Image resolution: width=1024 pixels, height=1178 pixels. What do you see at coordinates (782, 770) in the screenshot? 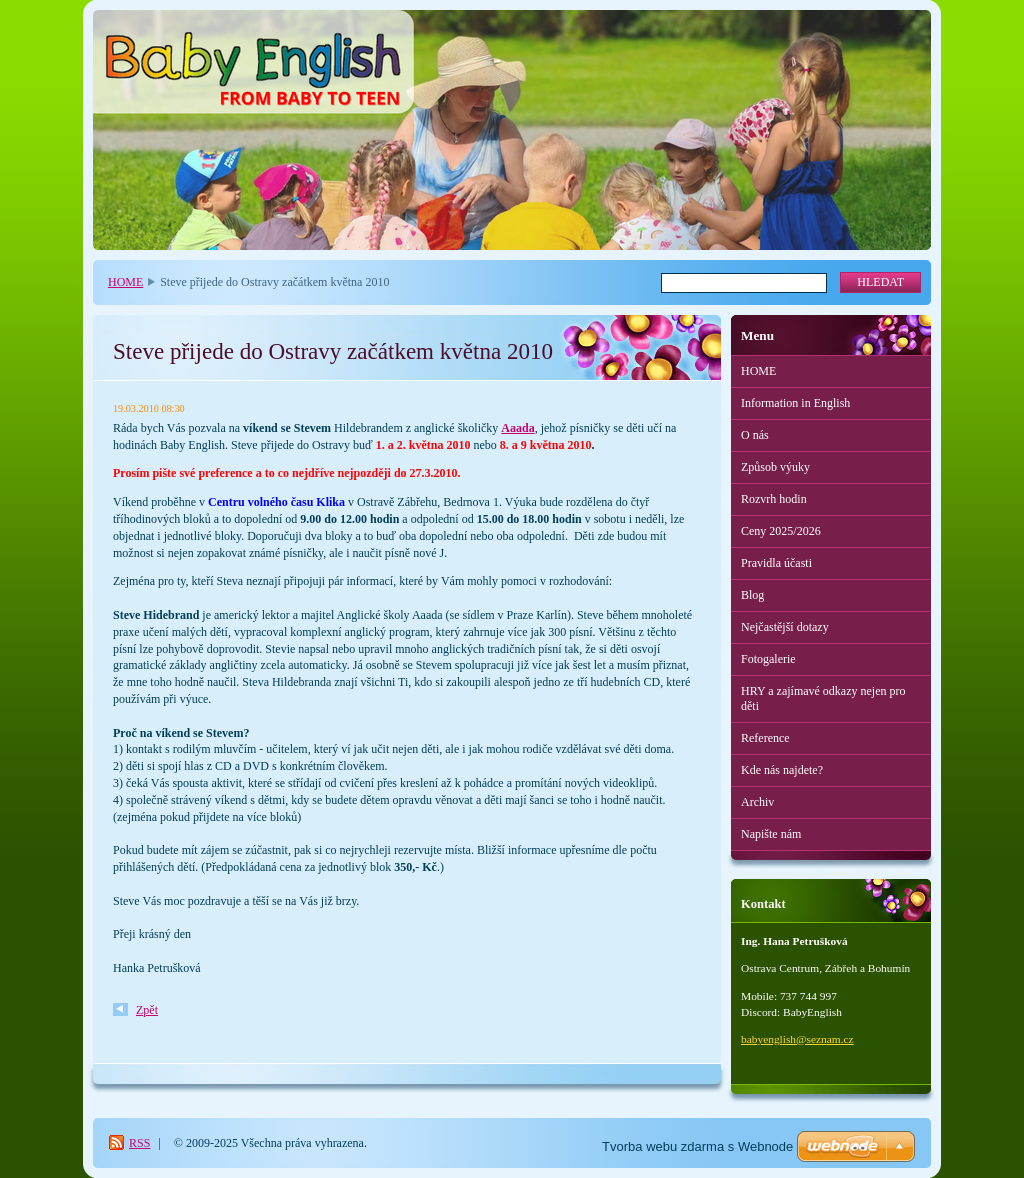
I see `Kde nás najdete?` at bounding box center [782, 770].